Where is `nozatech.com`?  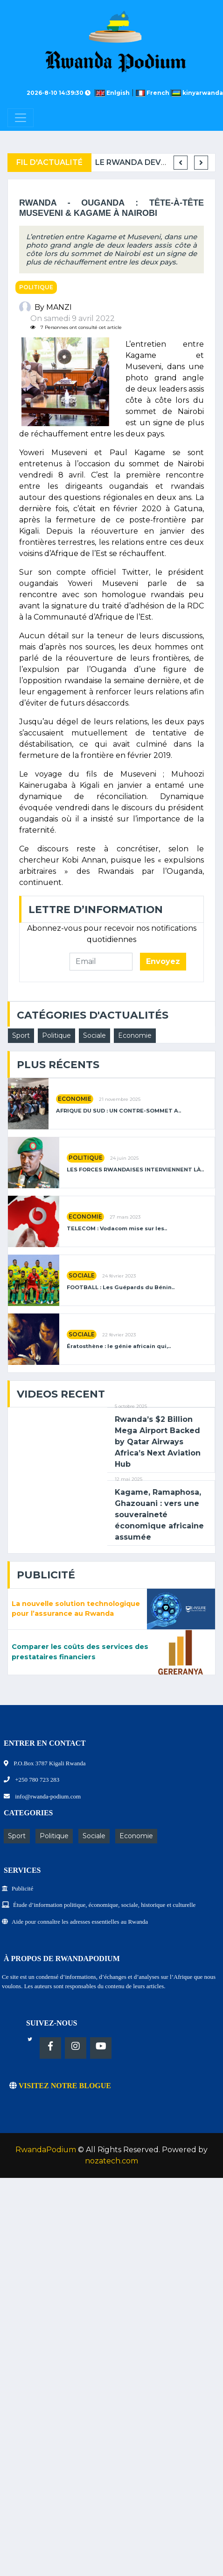 nozatech.com is located at coordinates (111, 2160).